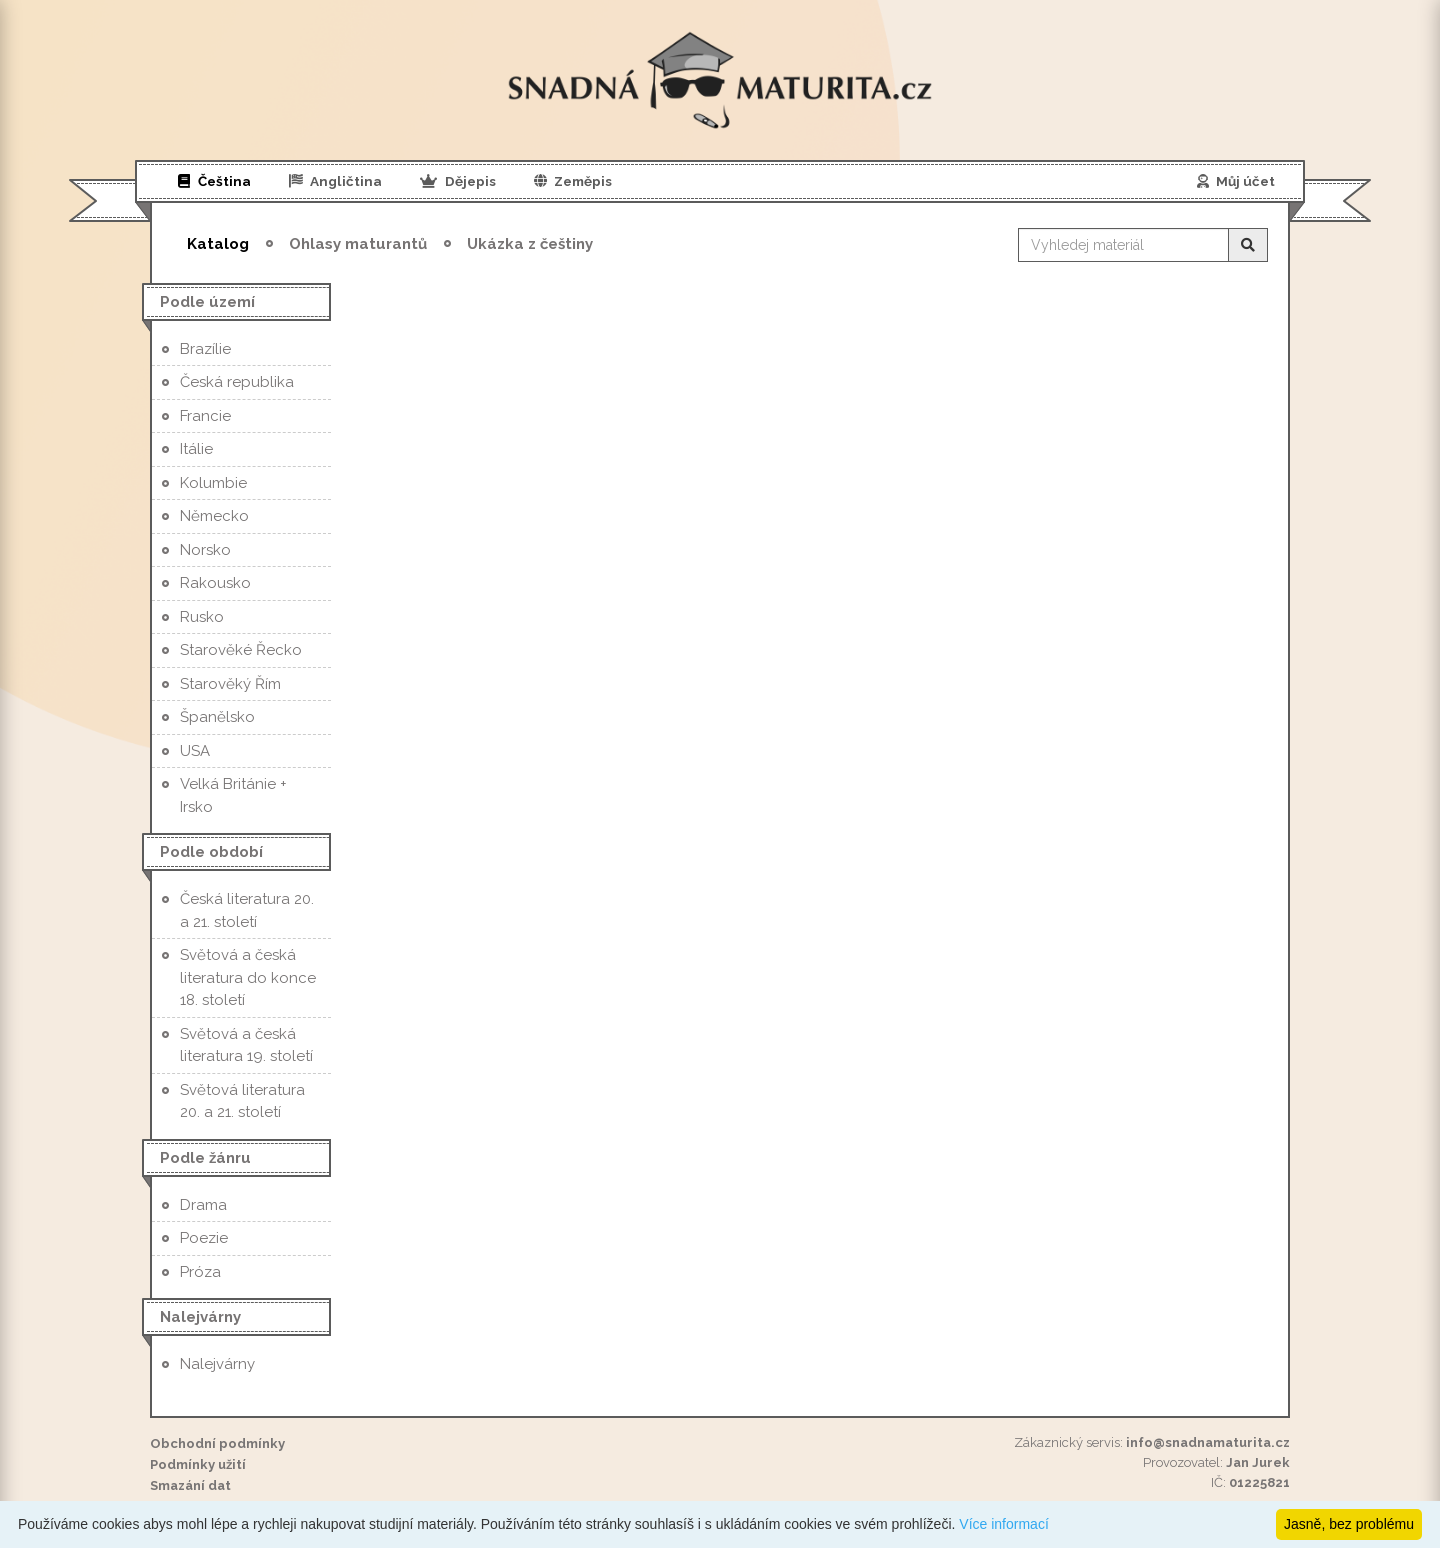  Describe the element at coordinates (200, 1272) in the screenshot. I see `Próza` at that location.